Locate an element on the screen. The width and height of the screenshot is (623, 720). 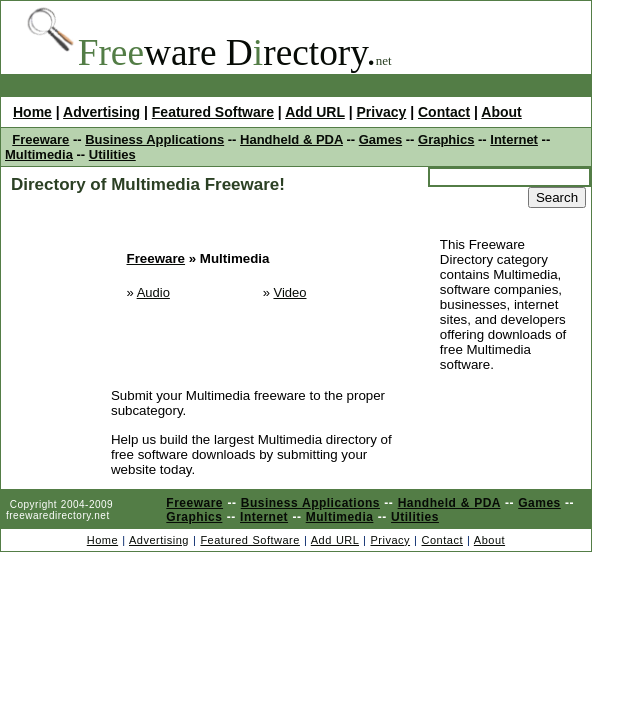
net is located at coordinates (384, 60).